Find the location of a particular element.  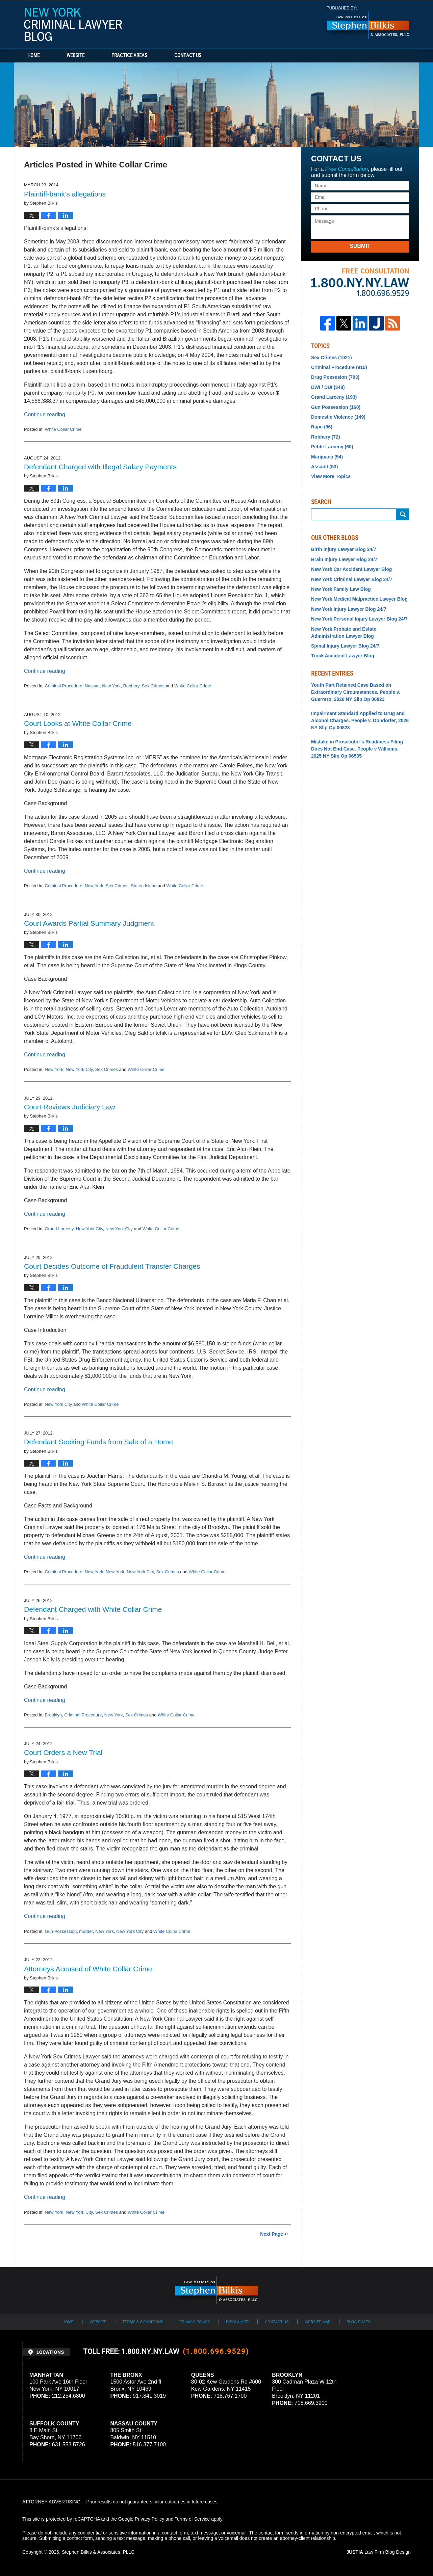

Home is located at coordinates (33, 55).